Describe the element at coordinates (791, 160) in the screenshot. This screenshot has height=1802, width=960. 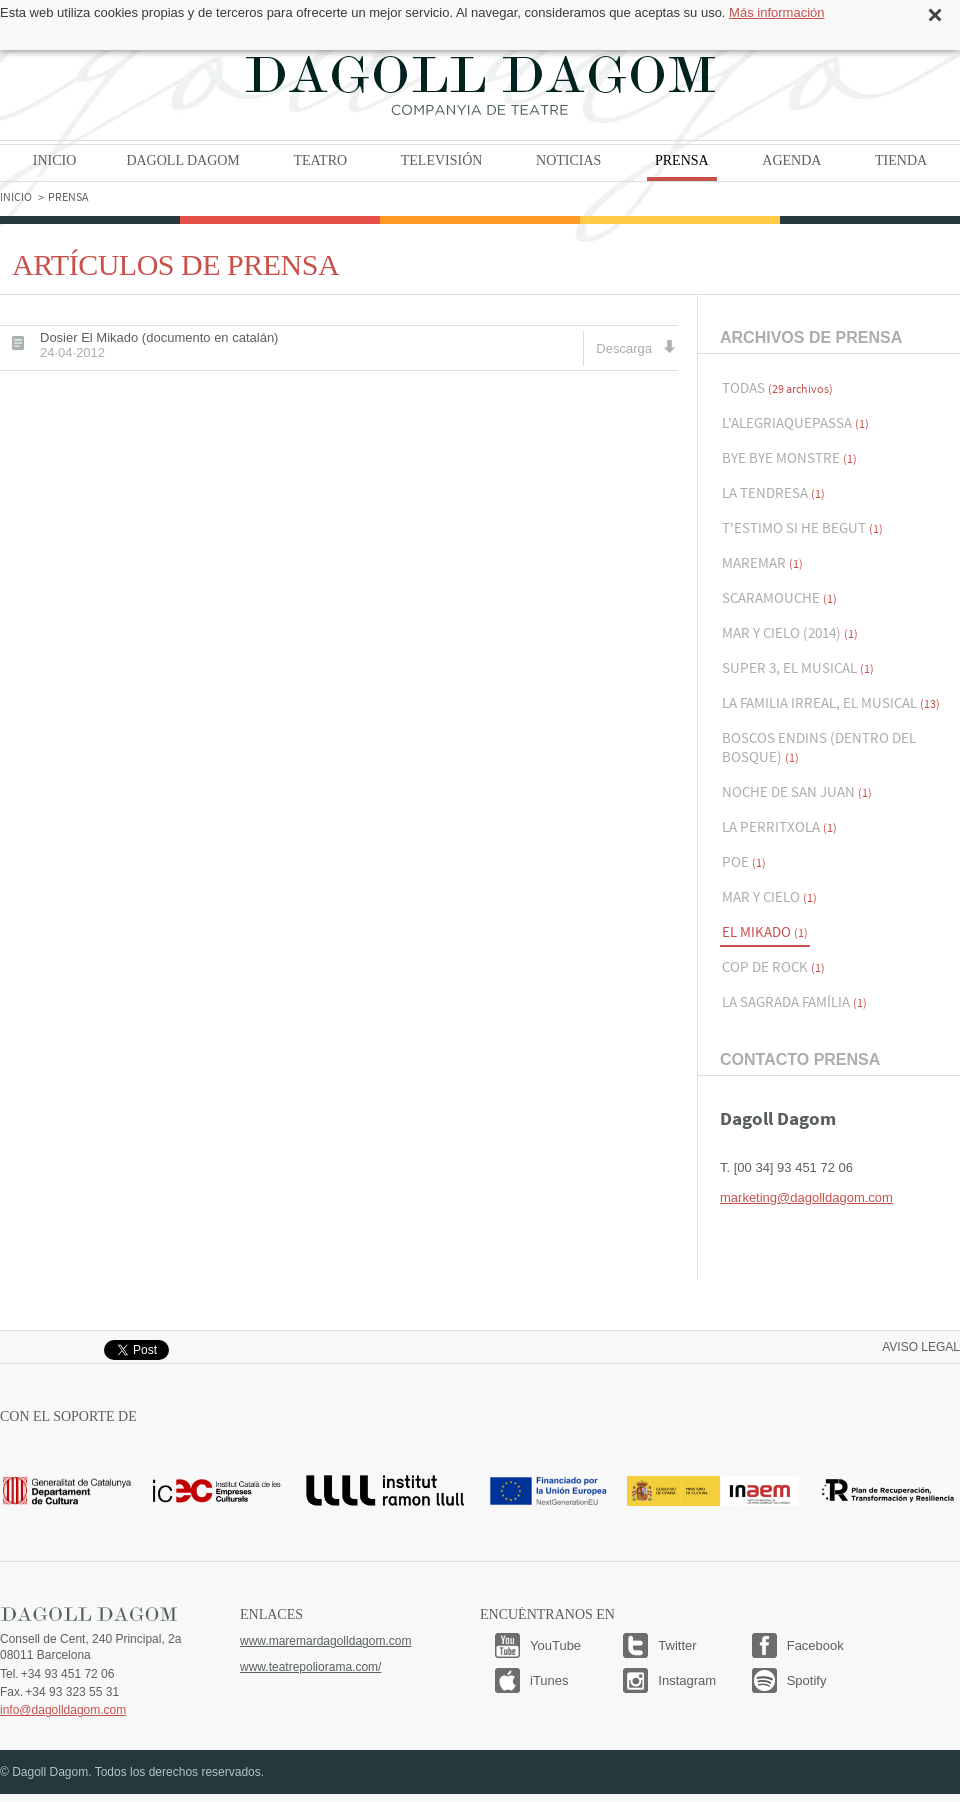
I see `Agenda` at that location.